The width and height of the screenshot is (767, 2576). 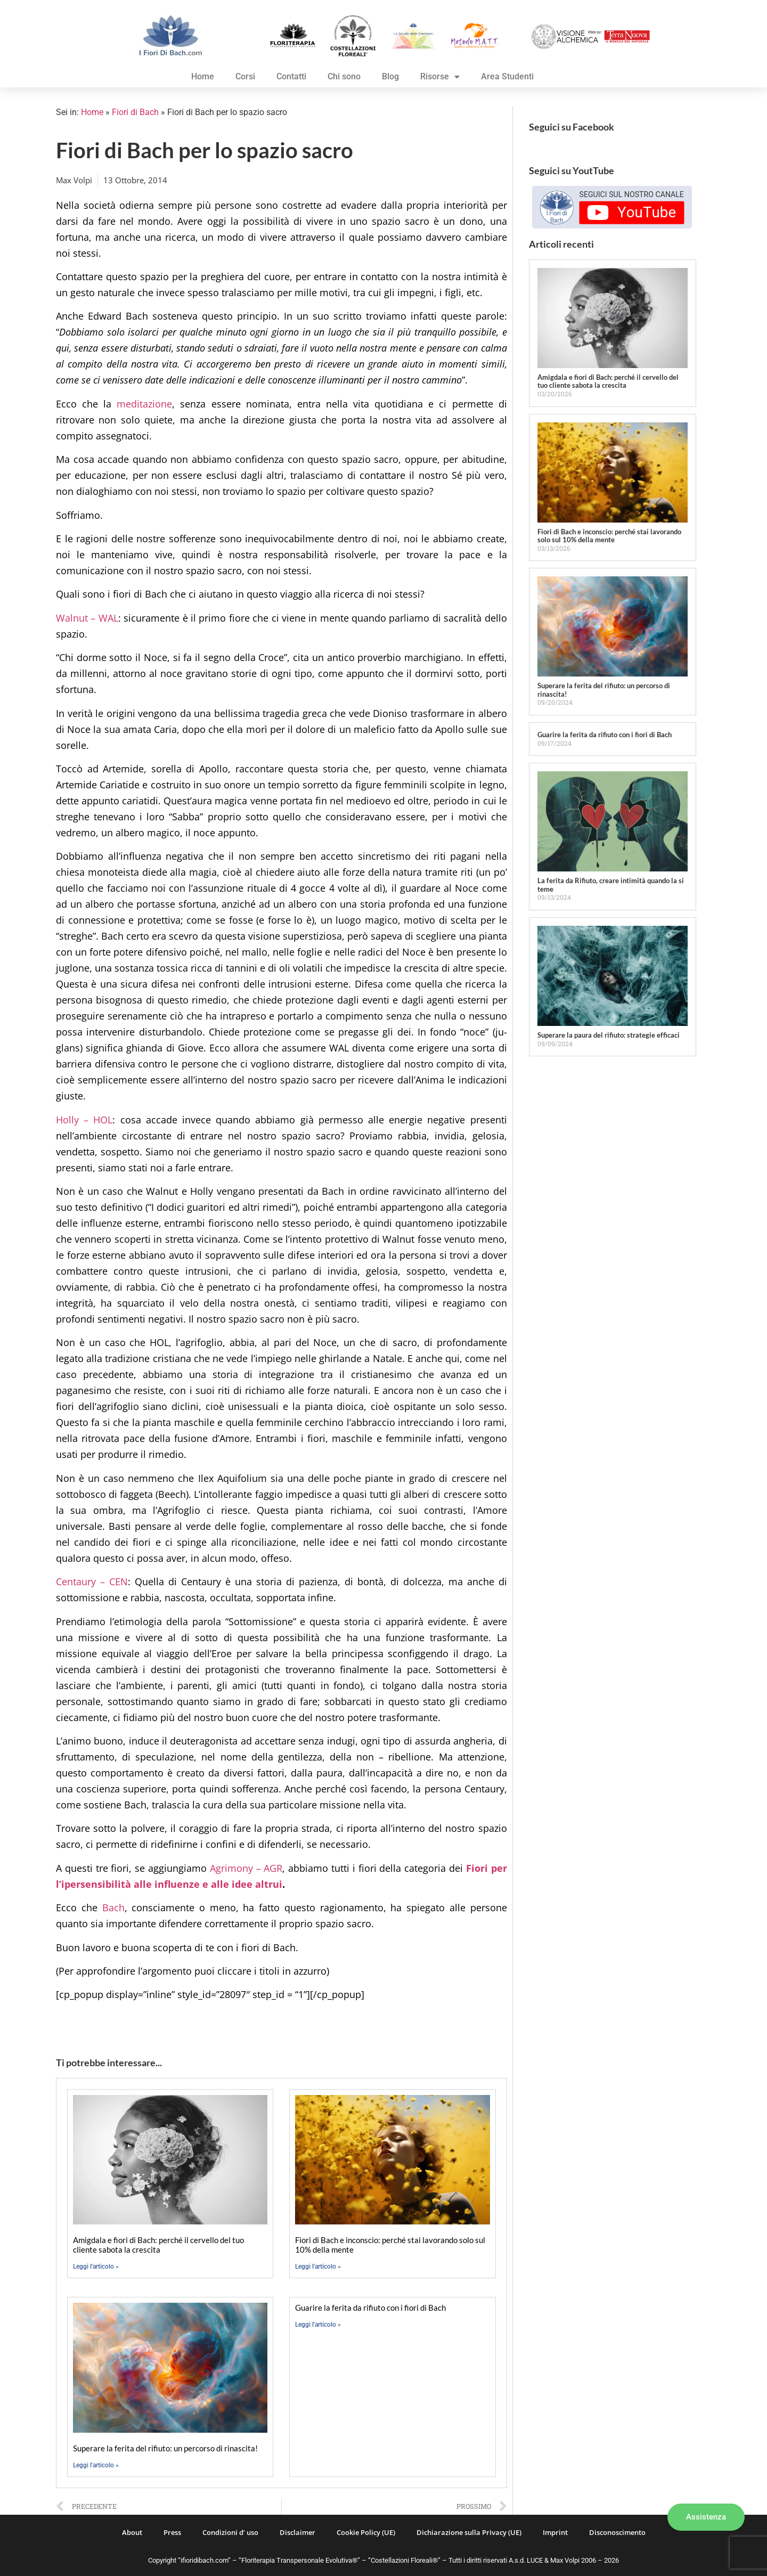 I want to click on La ferita da Rifiuto, creare intimità quando la si teme, so click(x=610, y=884).